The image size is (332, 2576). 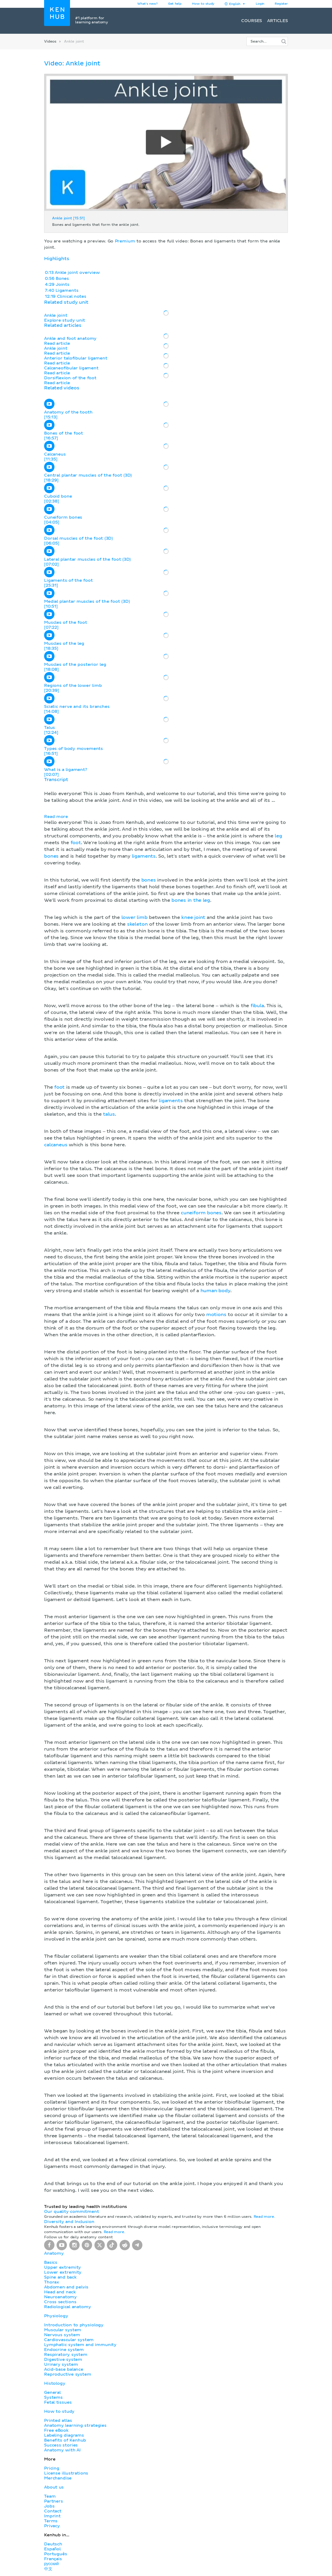 I want to click on bones in the leg, so click(x=190, y=900).